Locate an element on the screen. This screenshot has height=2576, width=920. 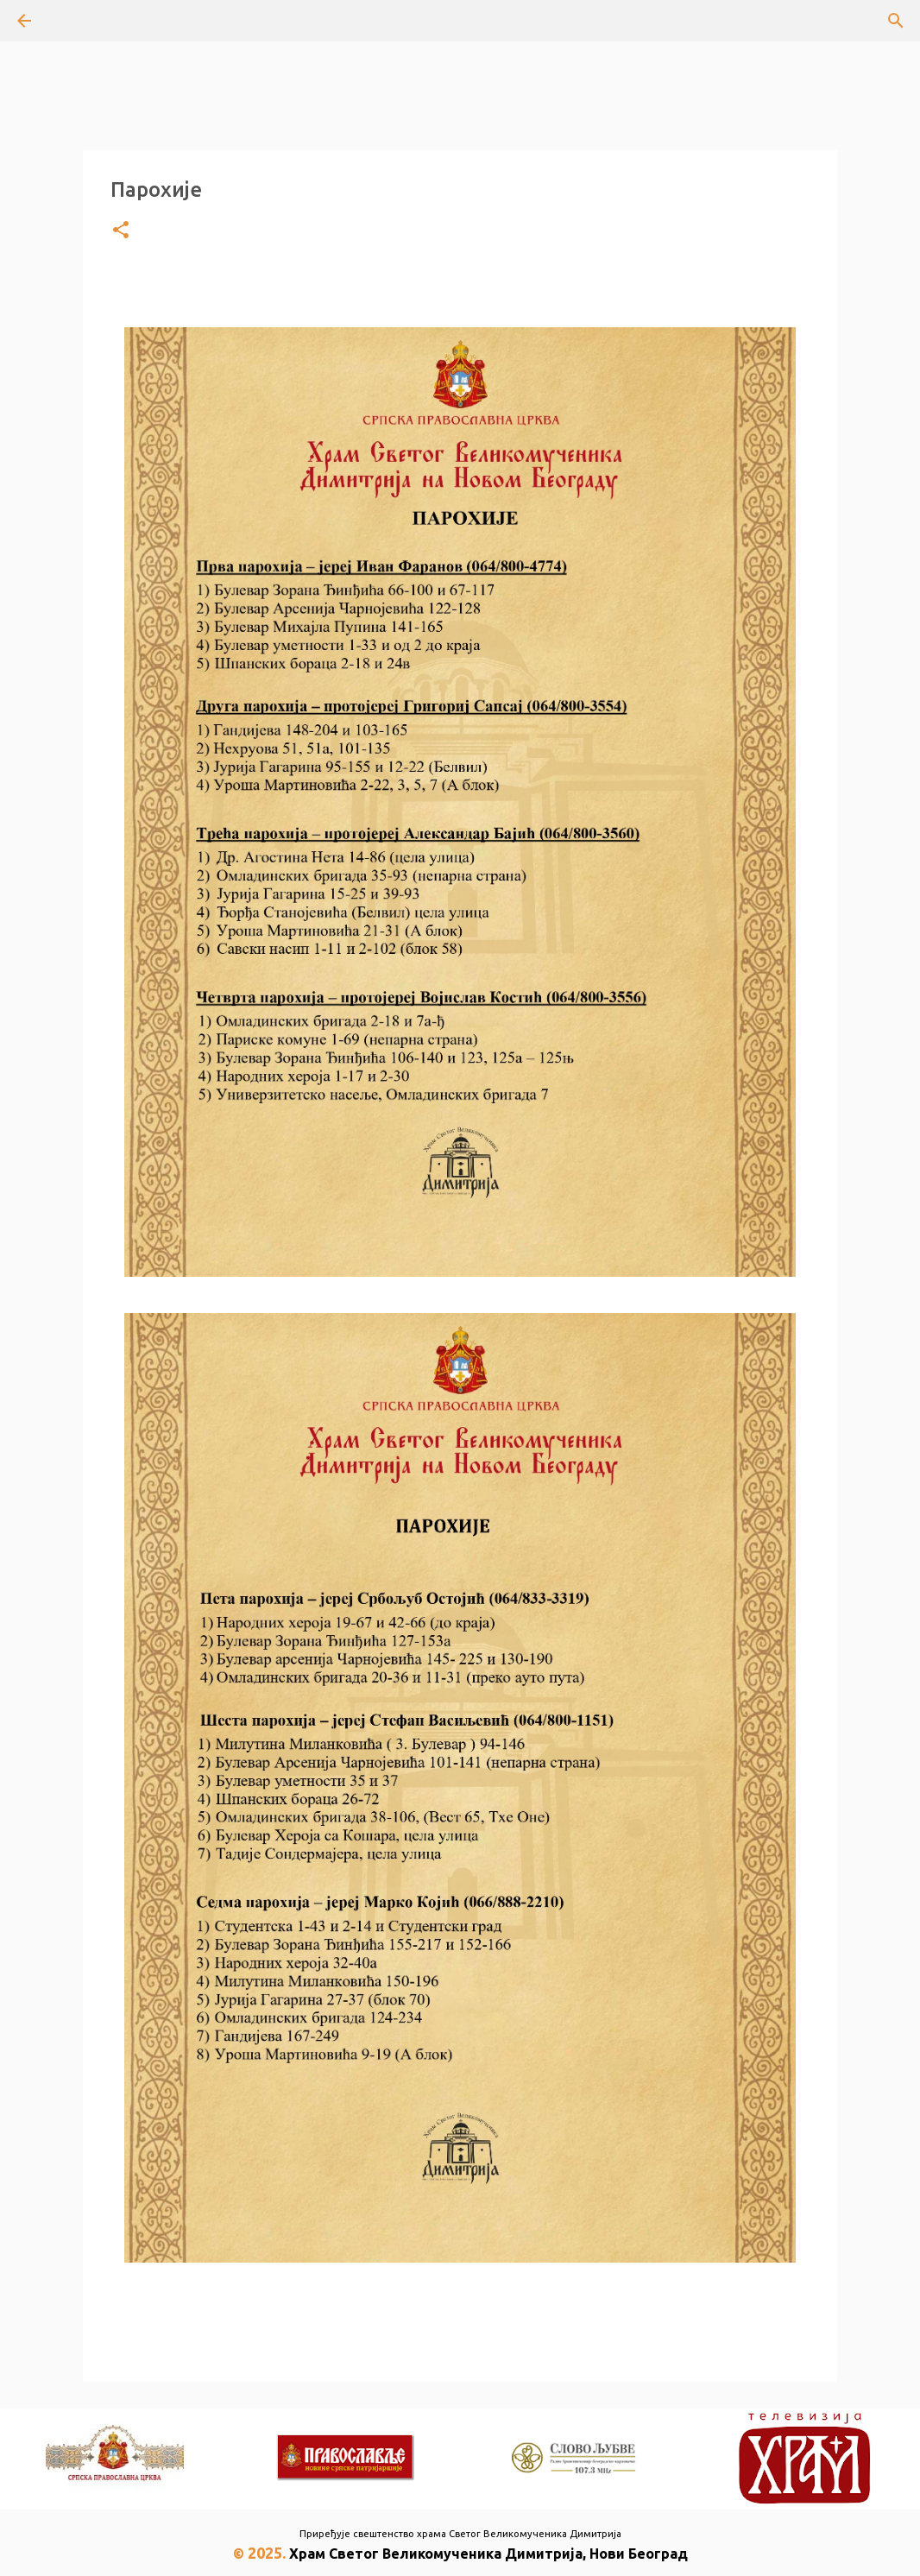
[Претражи] is located at coordinates (72, 20).